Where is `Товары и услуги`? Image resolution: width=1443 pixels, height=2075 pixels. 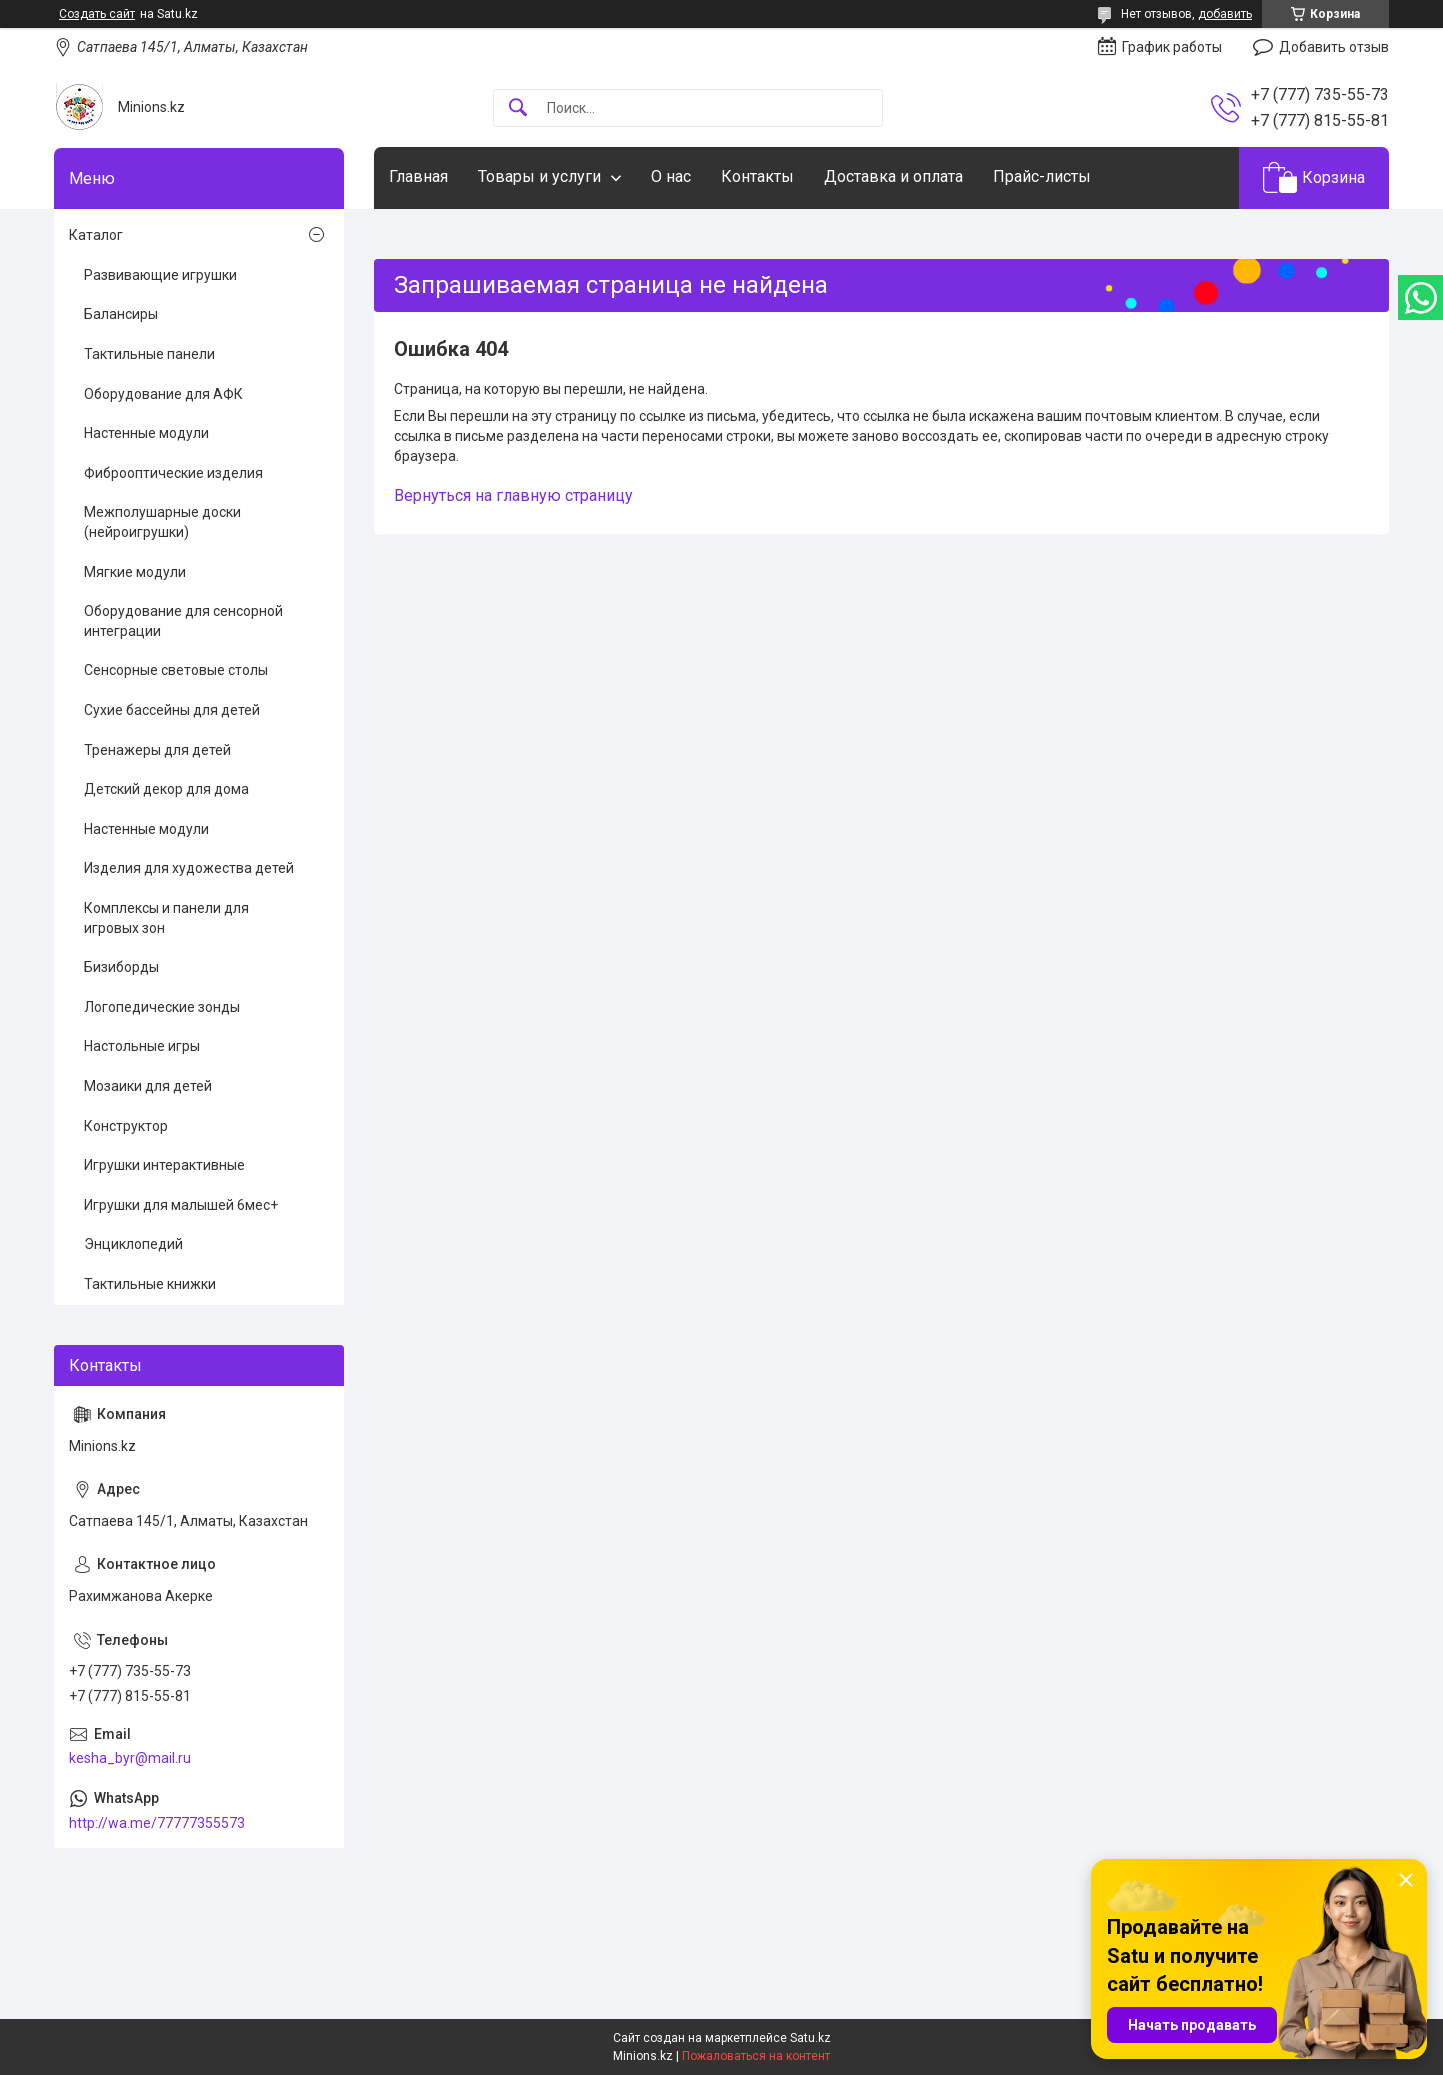
Товары и услуги is located at coordinates (539, 176).